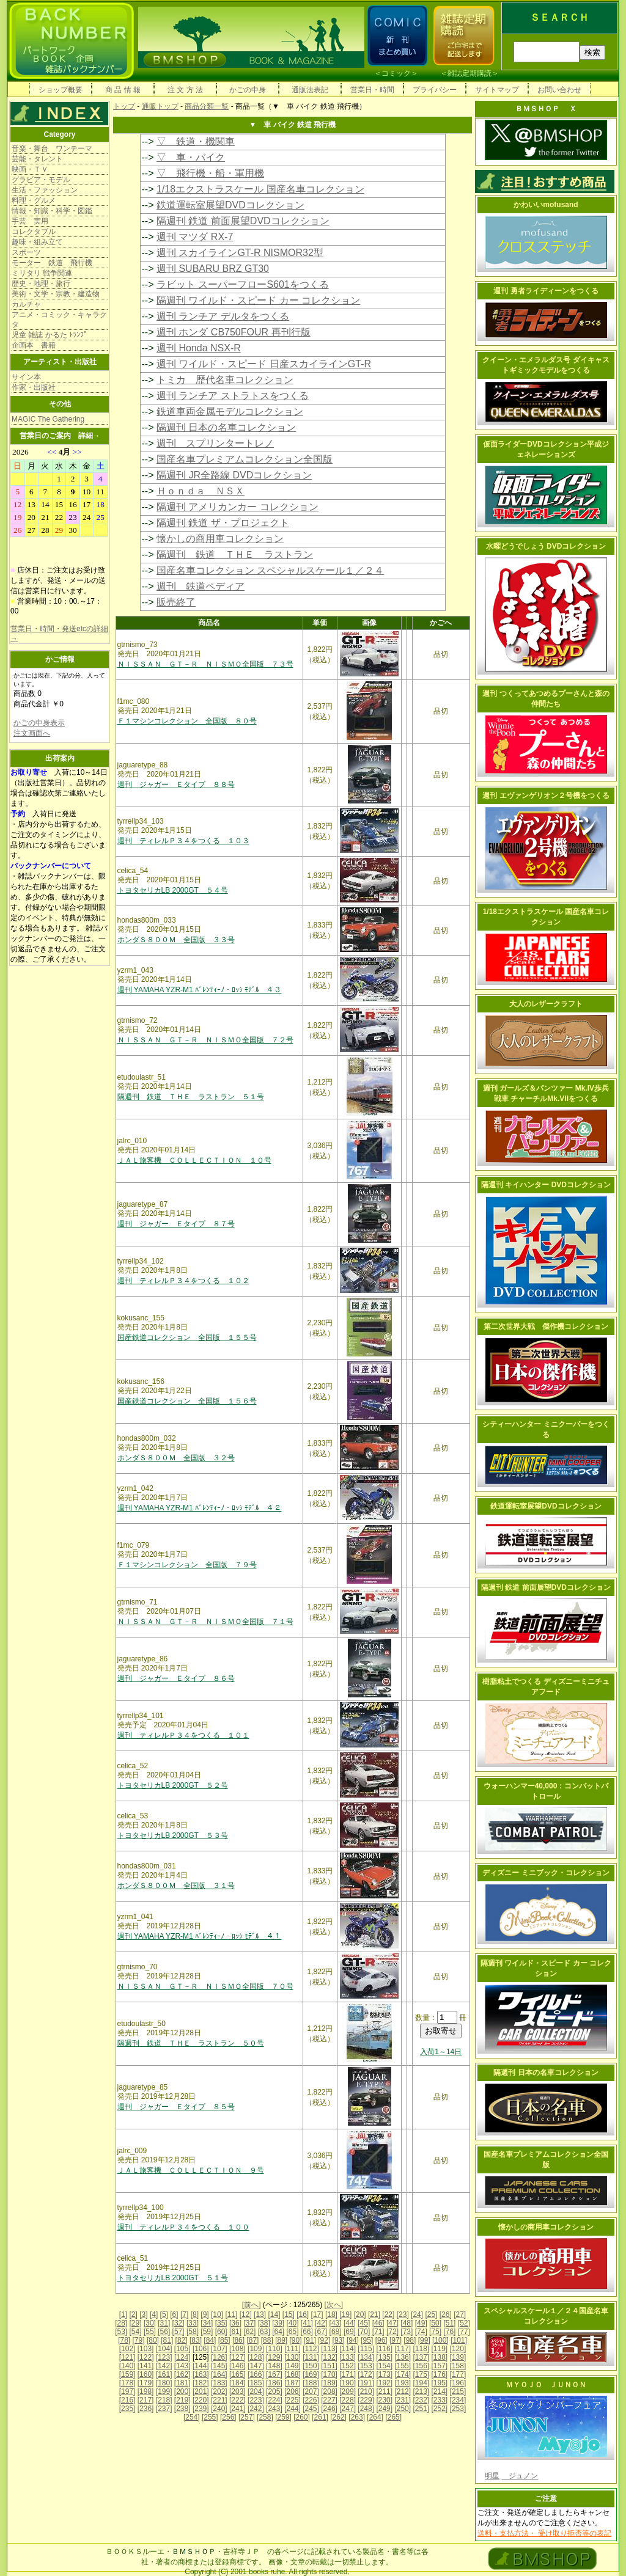 The width and height of the screenshot is (626, 2576). I want to click on [241], so click(237, 2408).